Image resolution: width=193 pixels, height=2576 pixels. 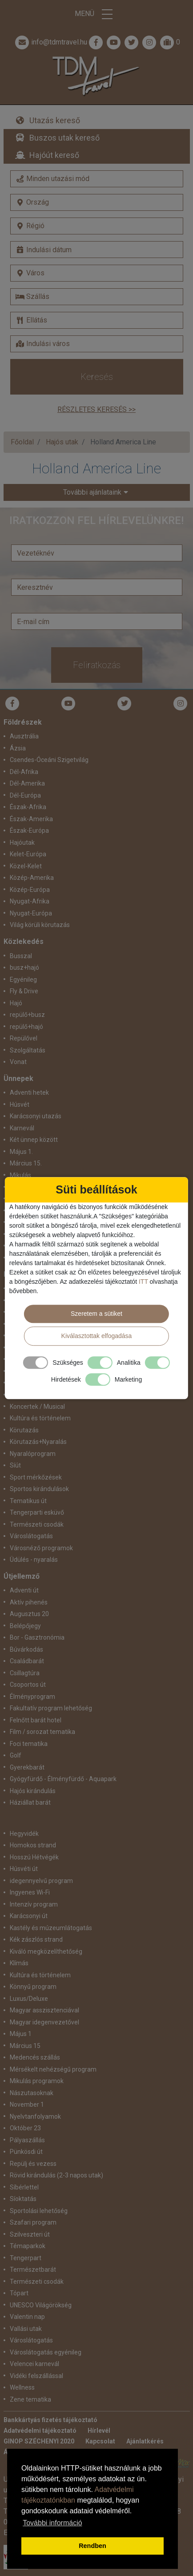 What do you see at coordinates (25, 2045) in the screenshot?
I see `Március 15` at bounding box center [25, 2045].